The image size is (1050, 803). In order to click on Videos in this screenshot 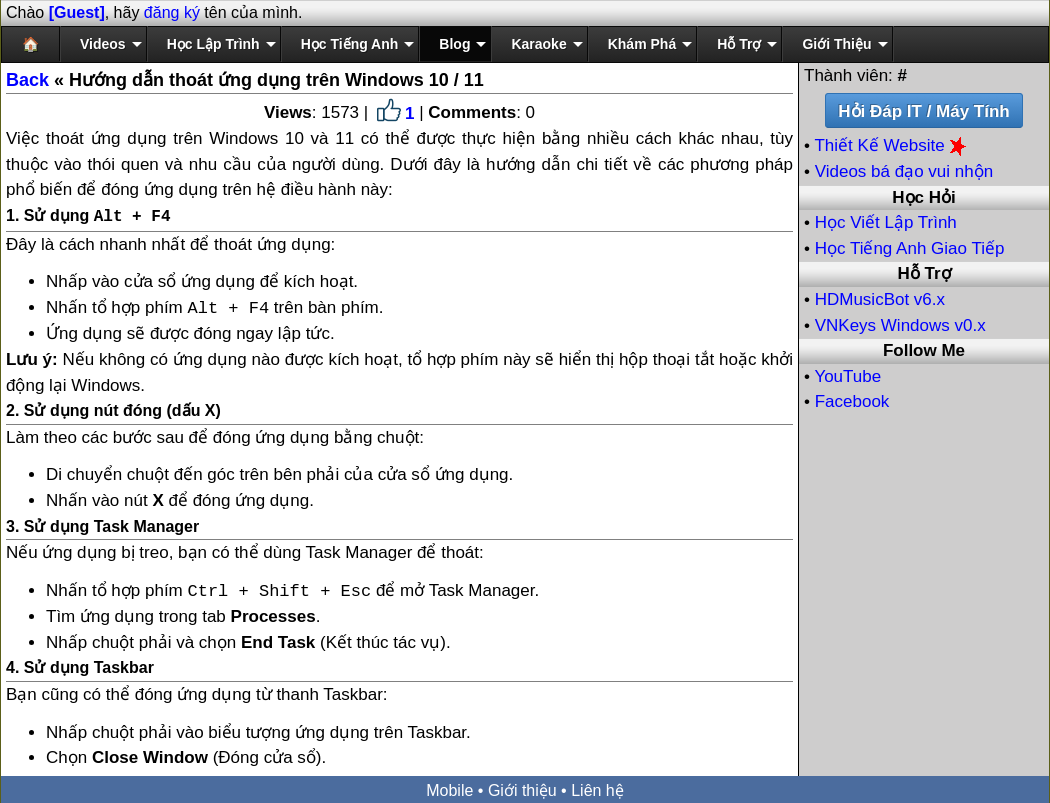, I will do `click(103, 44)`.